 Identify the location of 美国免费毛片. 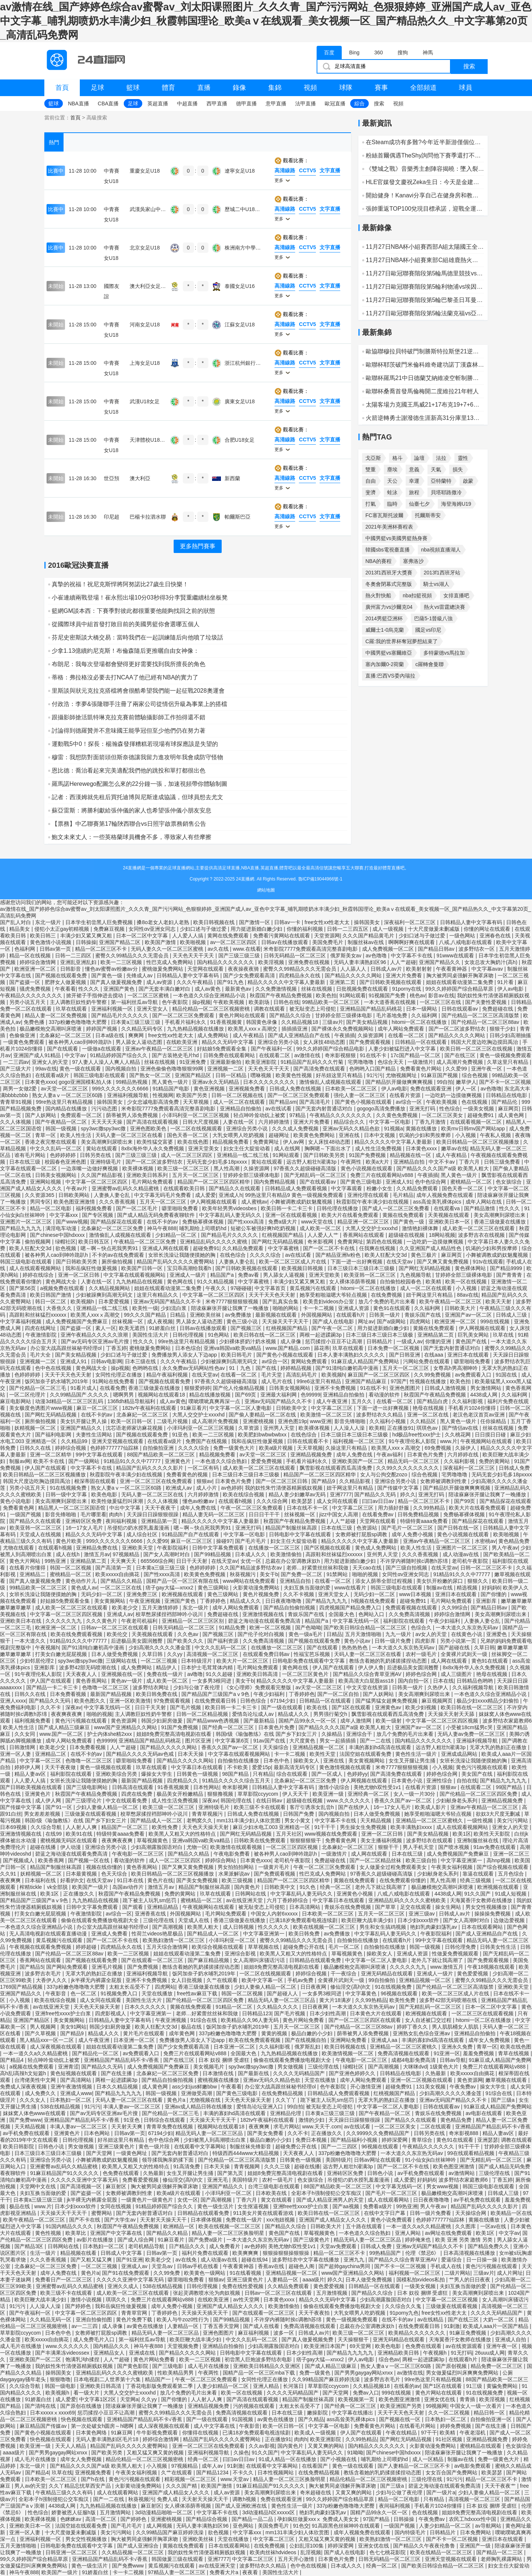
(328, 942).